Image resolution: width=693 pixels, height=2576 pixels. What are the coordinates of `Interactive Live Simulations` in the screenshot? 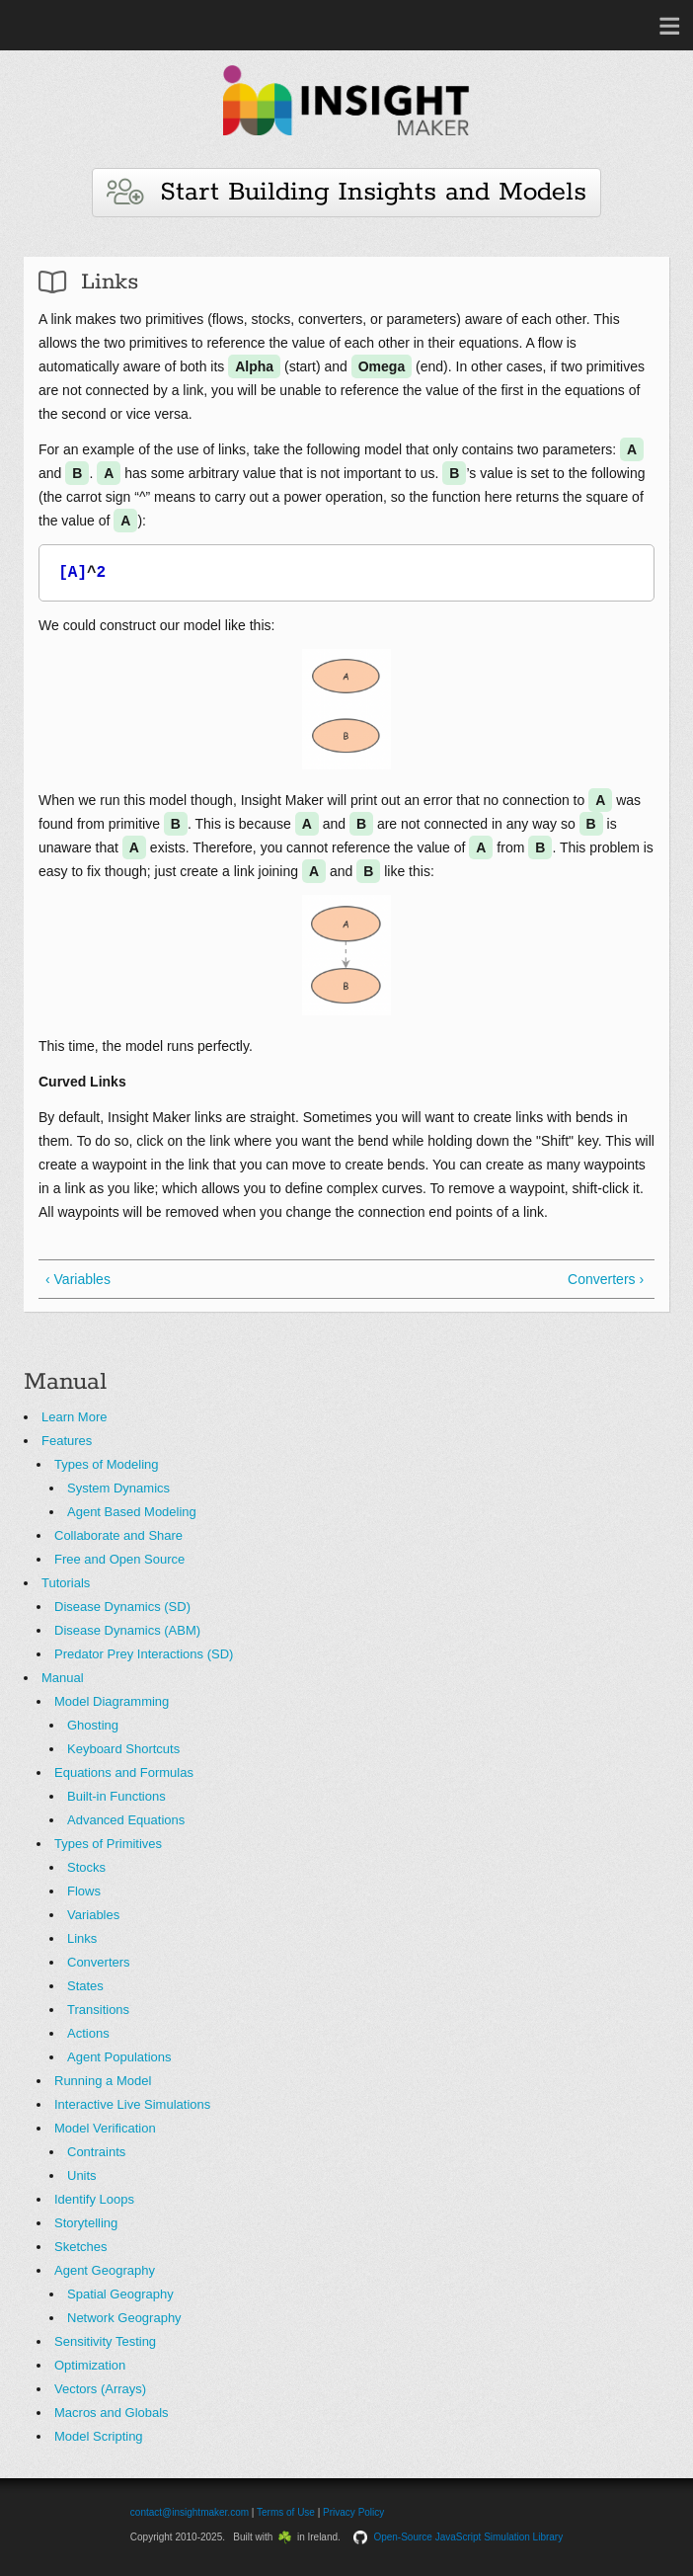 It's located at (132, 2104).